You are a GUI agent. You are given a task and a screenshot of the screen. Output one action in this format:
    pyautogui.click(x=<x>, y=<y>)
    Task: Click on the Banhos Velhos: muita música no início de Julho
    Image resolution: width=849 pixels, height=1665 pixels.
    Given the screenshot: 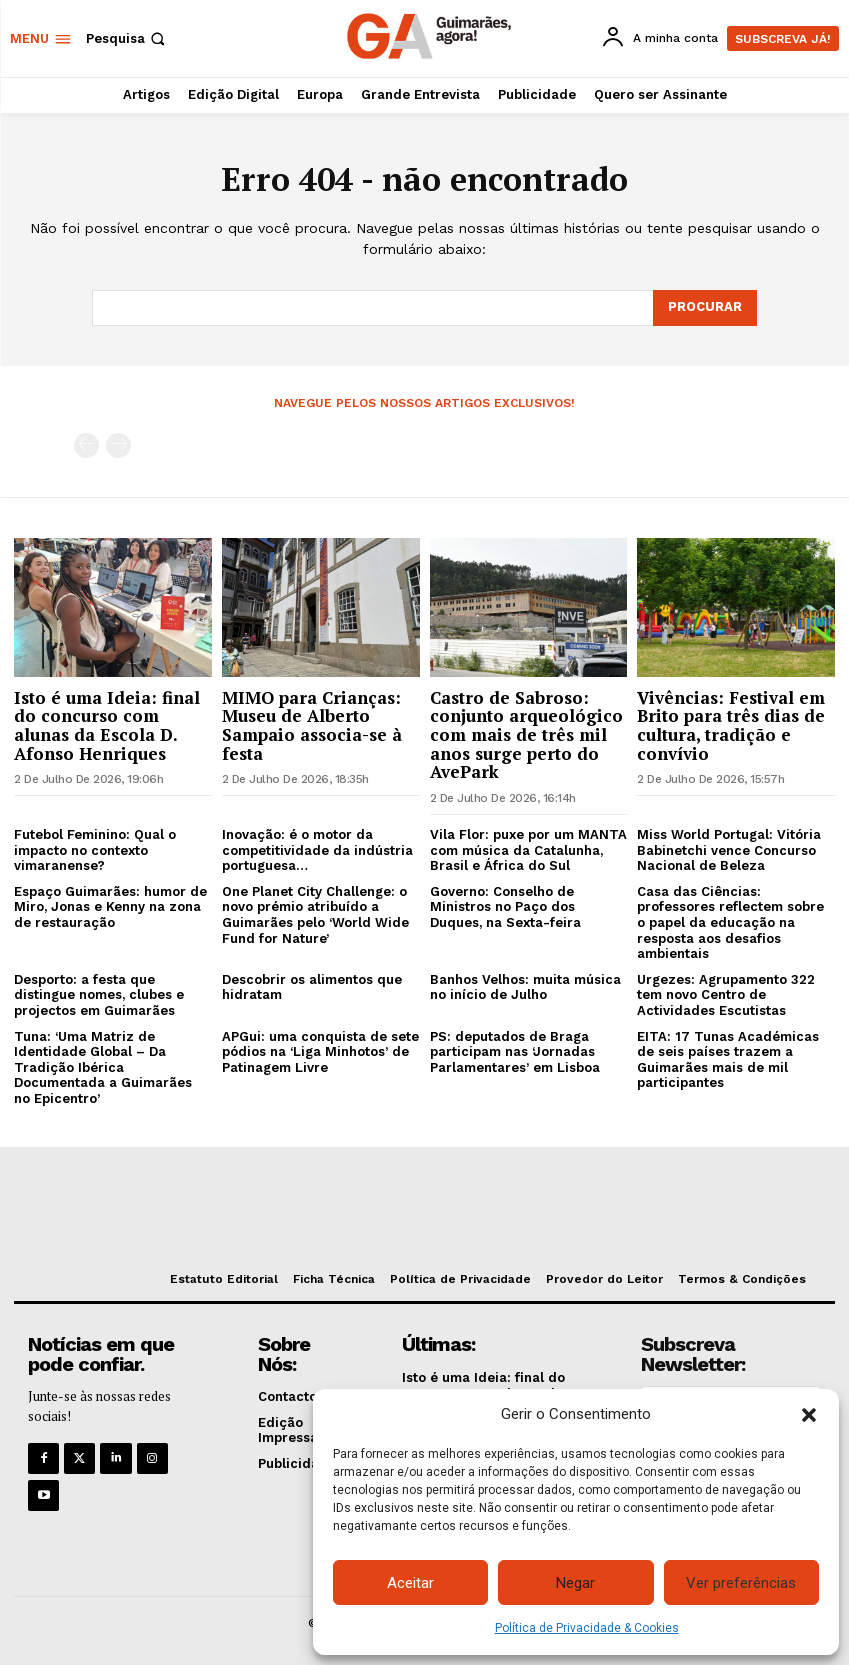 What is the action you would take?
    pyautogui.click(x=525, y=987)
    